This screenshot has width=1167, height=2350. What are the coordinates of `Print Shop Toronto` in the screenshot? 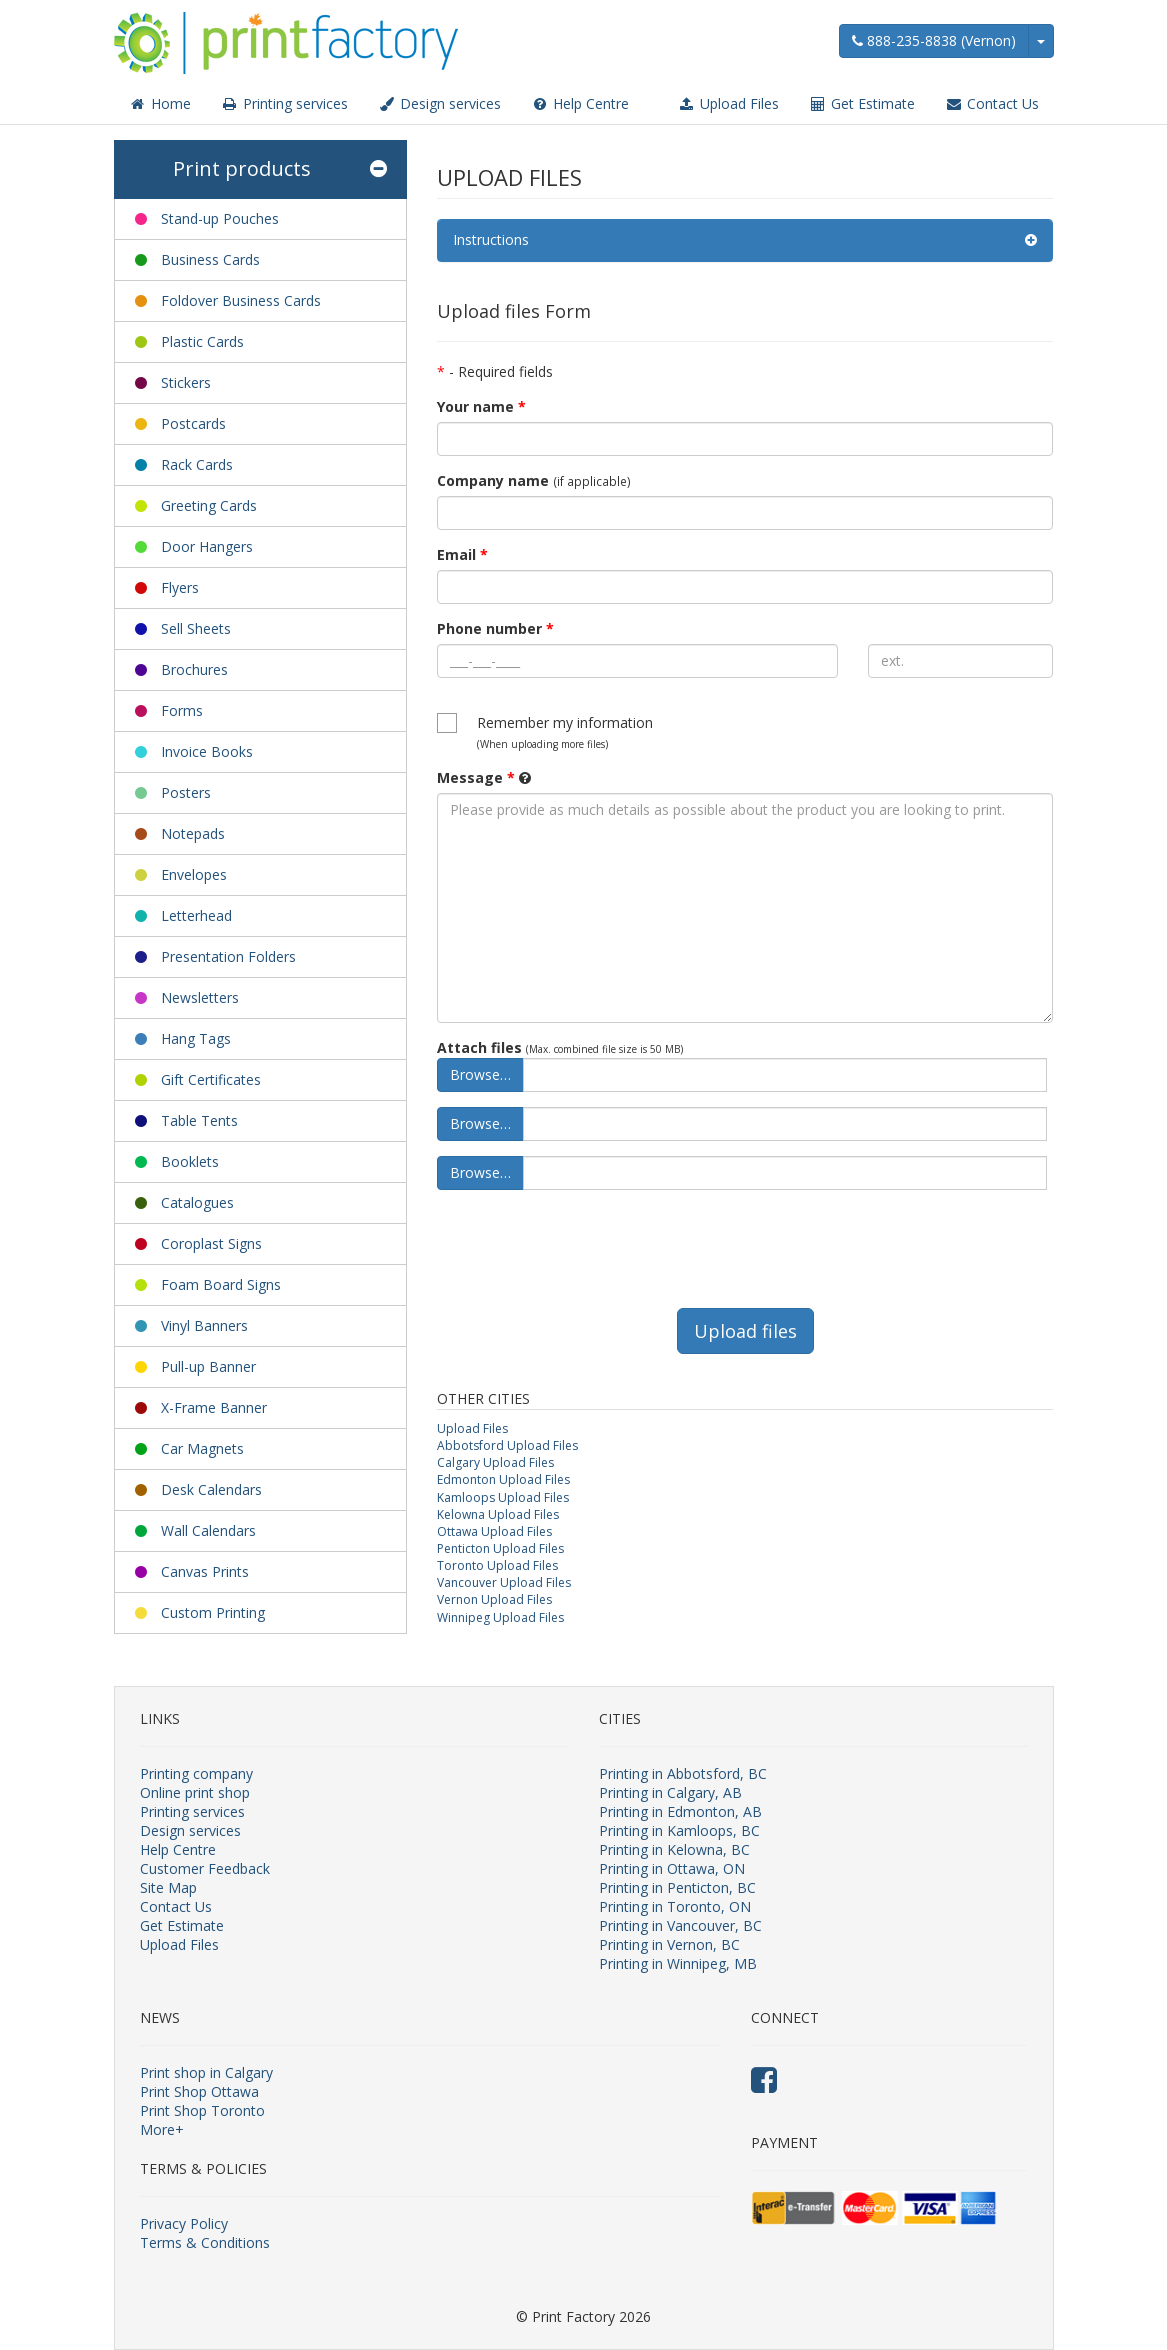 It's located at (202, 2110).